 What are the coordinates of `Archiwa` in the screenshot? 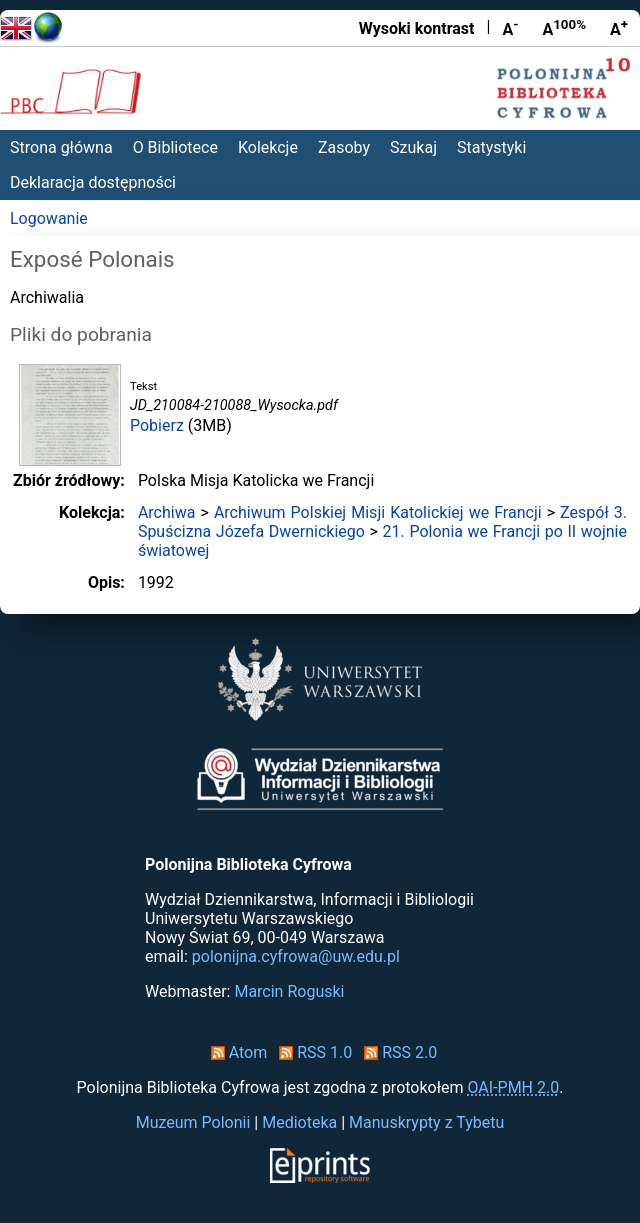 It's located at (167, 512).